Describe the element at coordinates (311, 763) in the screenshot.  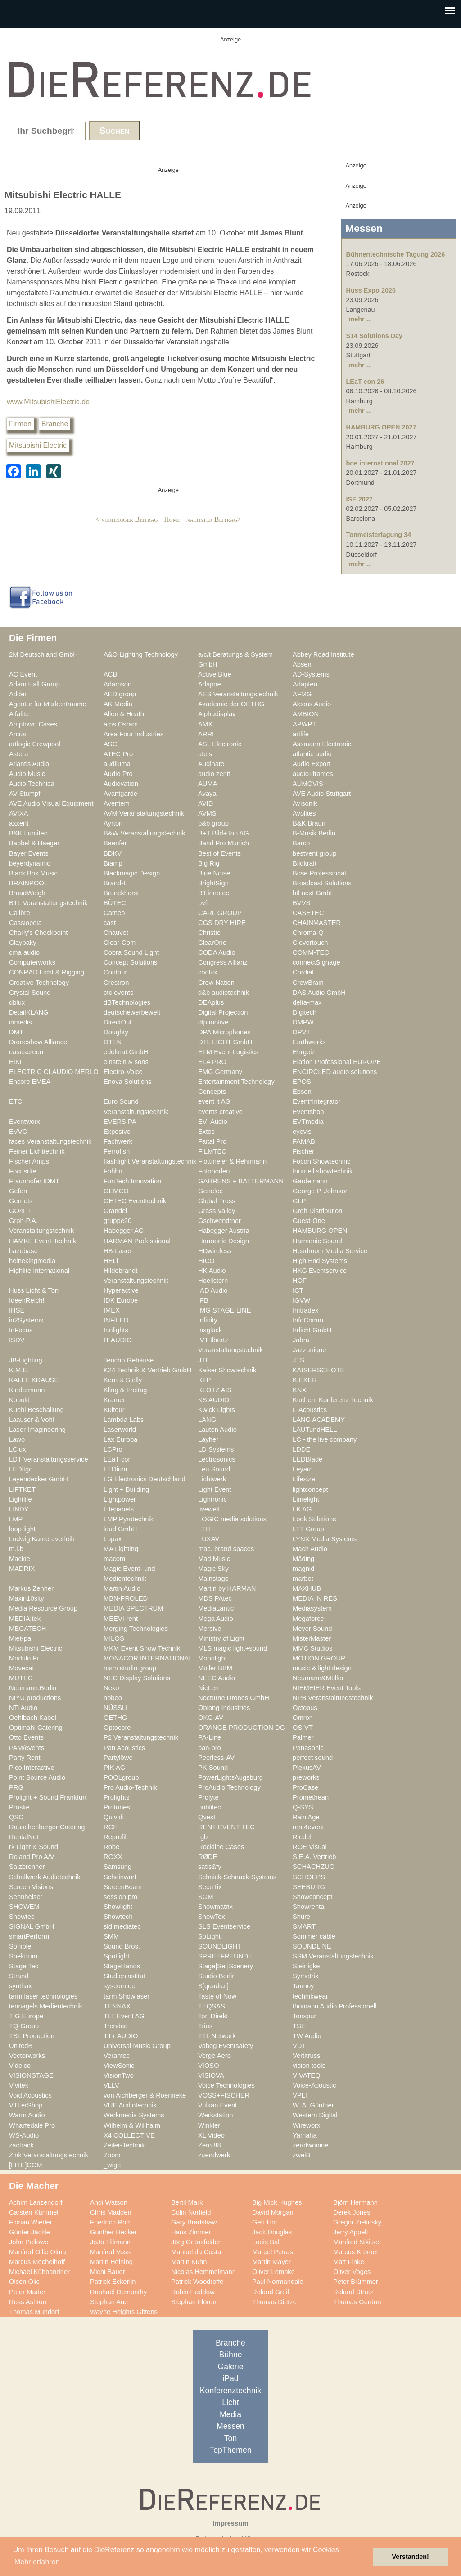
I see `Audio Export` at that location.